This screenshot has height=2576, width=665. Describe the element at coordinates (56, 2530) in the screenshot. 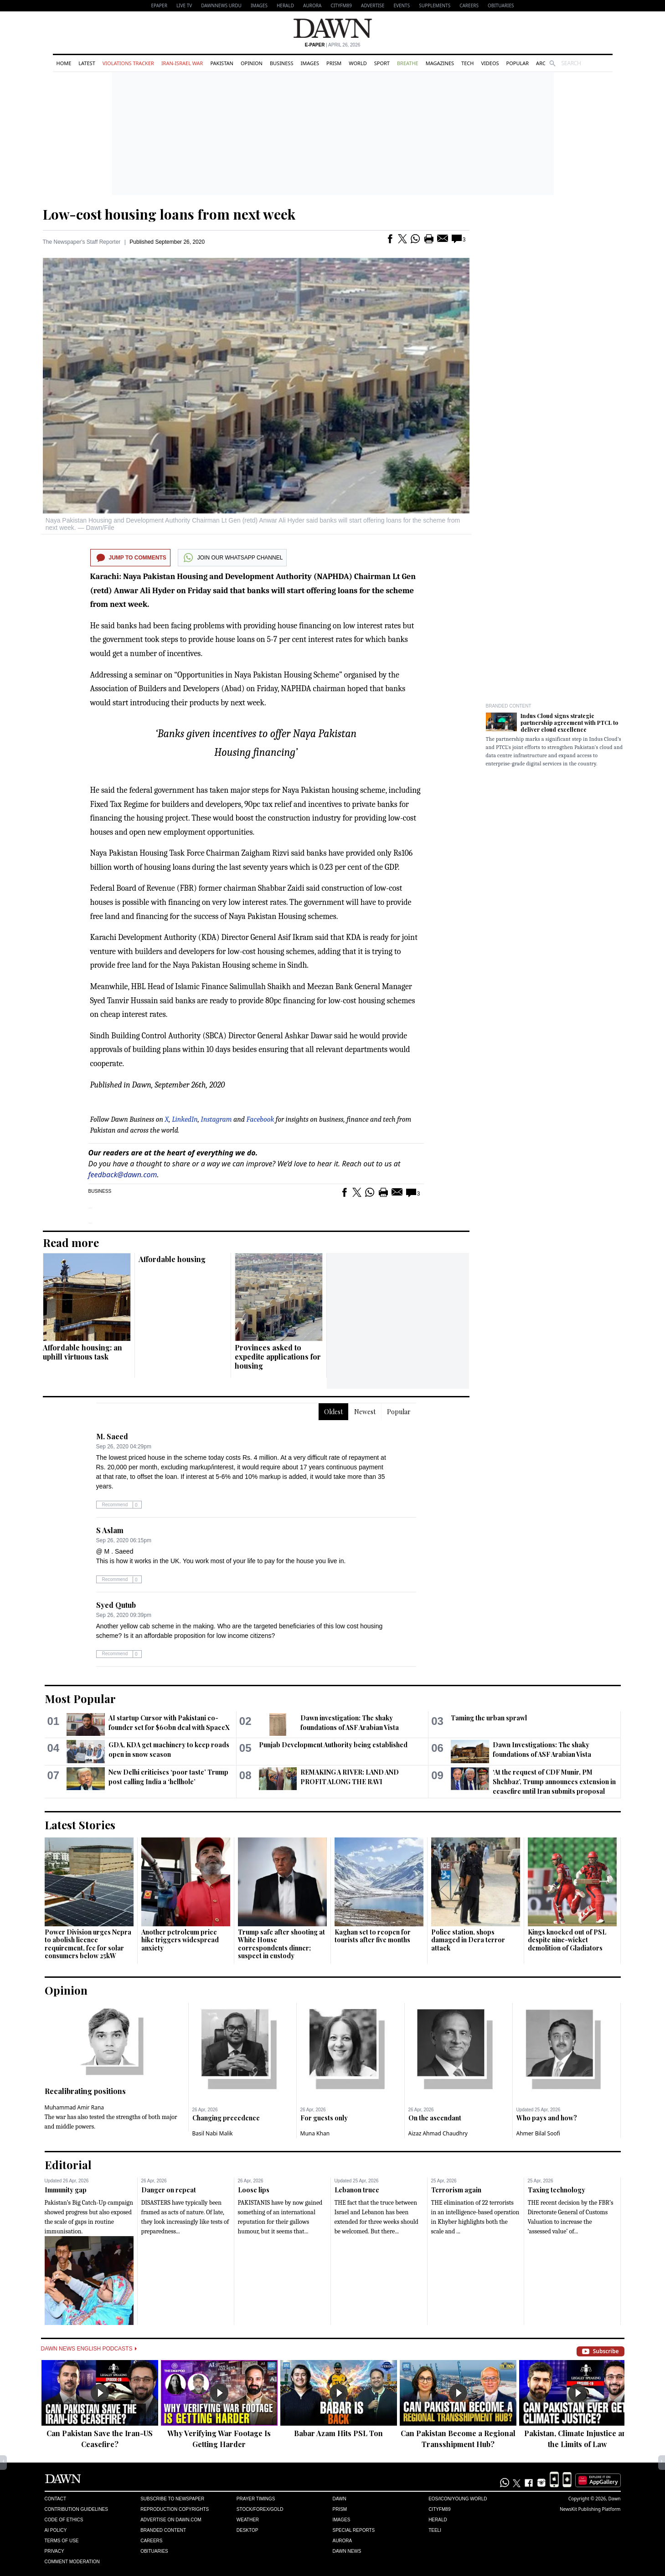

I see `AI Policy` at that location.